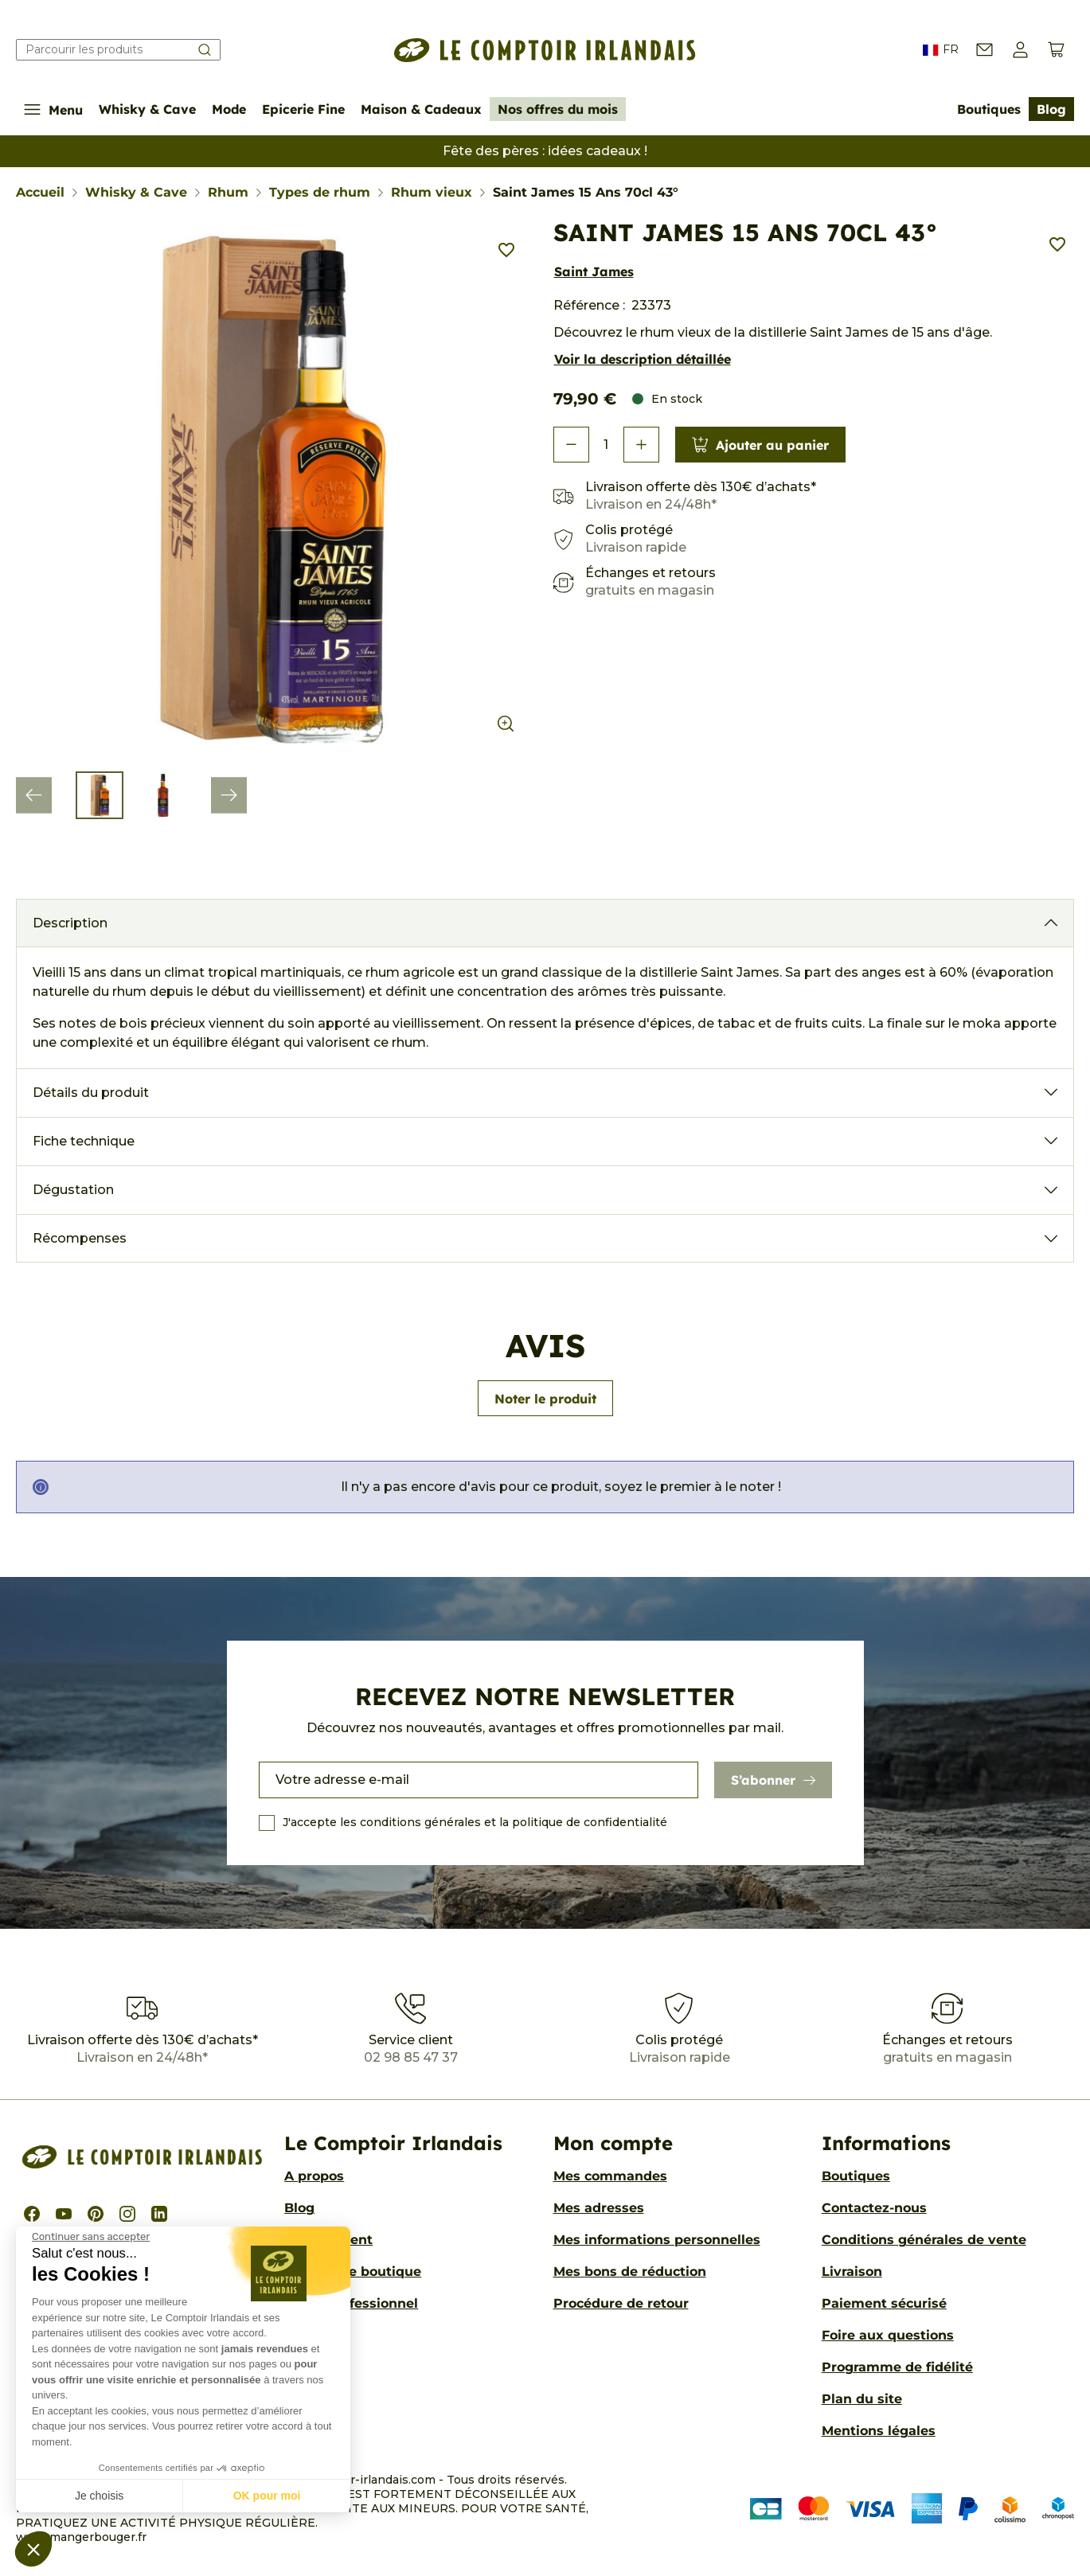  Describe the element at coordinates (91, 1092) in the screenshot. I see `Détails du produit` at that location.